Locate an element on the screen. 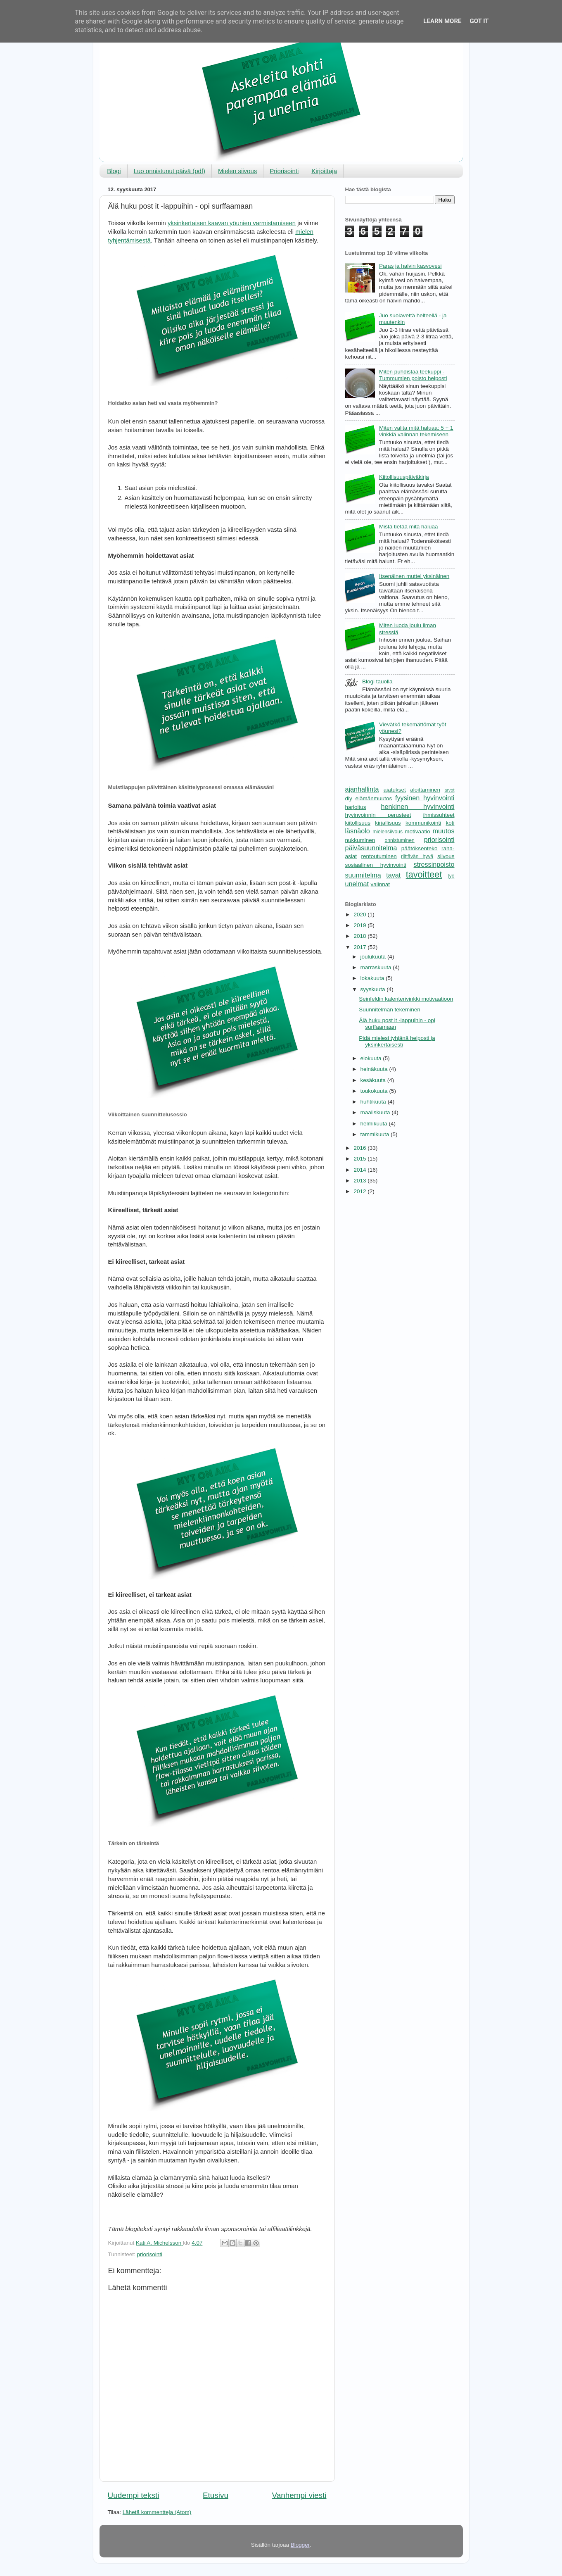 The height and width of the screenshot is (2576, 562). maaliskuuta is located at coordinates (376, 1112).